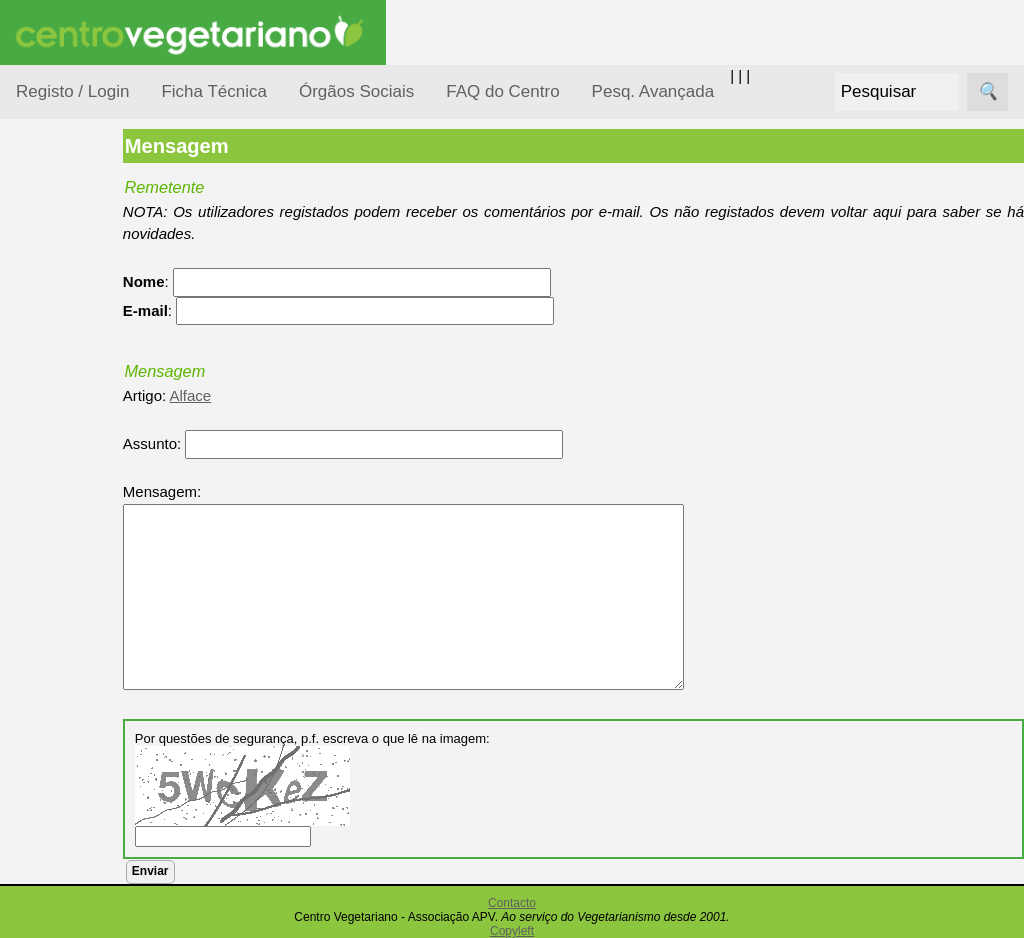 The width and height of the screenshot is (1024, 938). I want to click on Observatório, so click(83, 555).